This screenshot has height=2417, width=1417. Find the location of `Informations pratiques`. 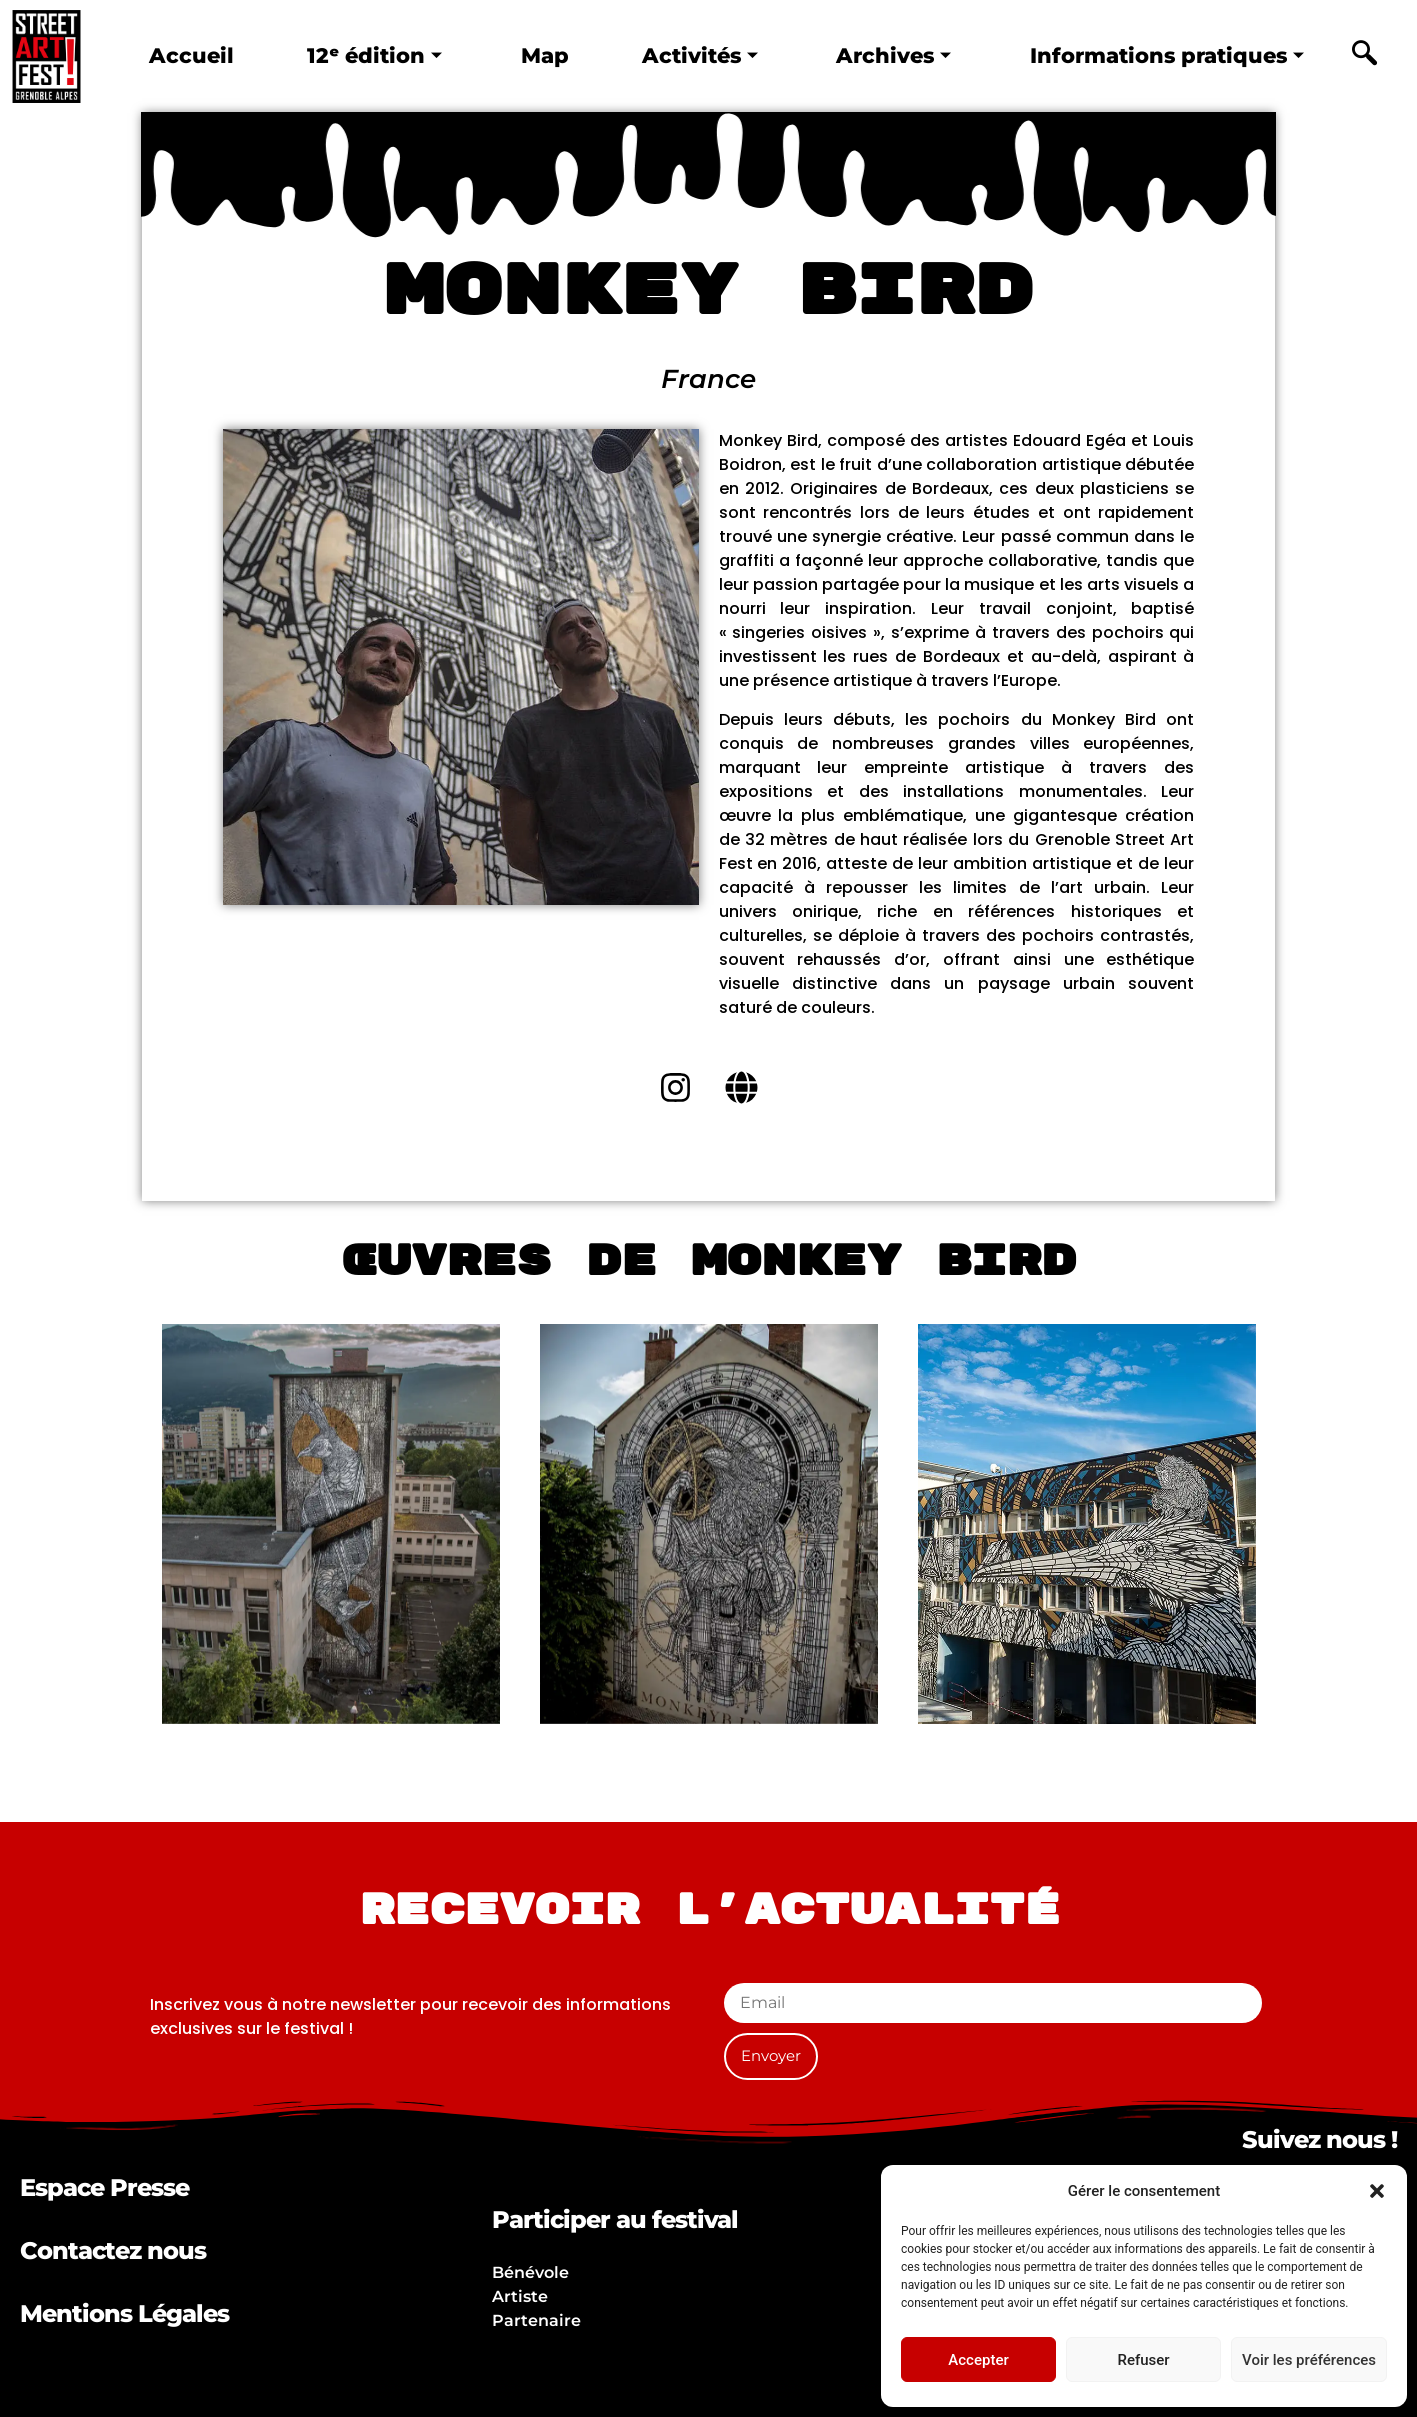

Informations pratiques is located at coordinates (1160, 56).